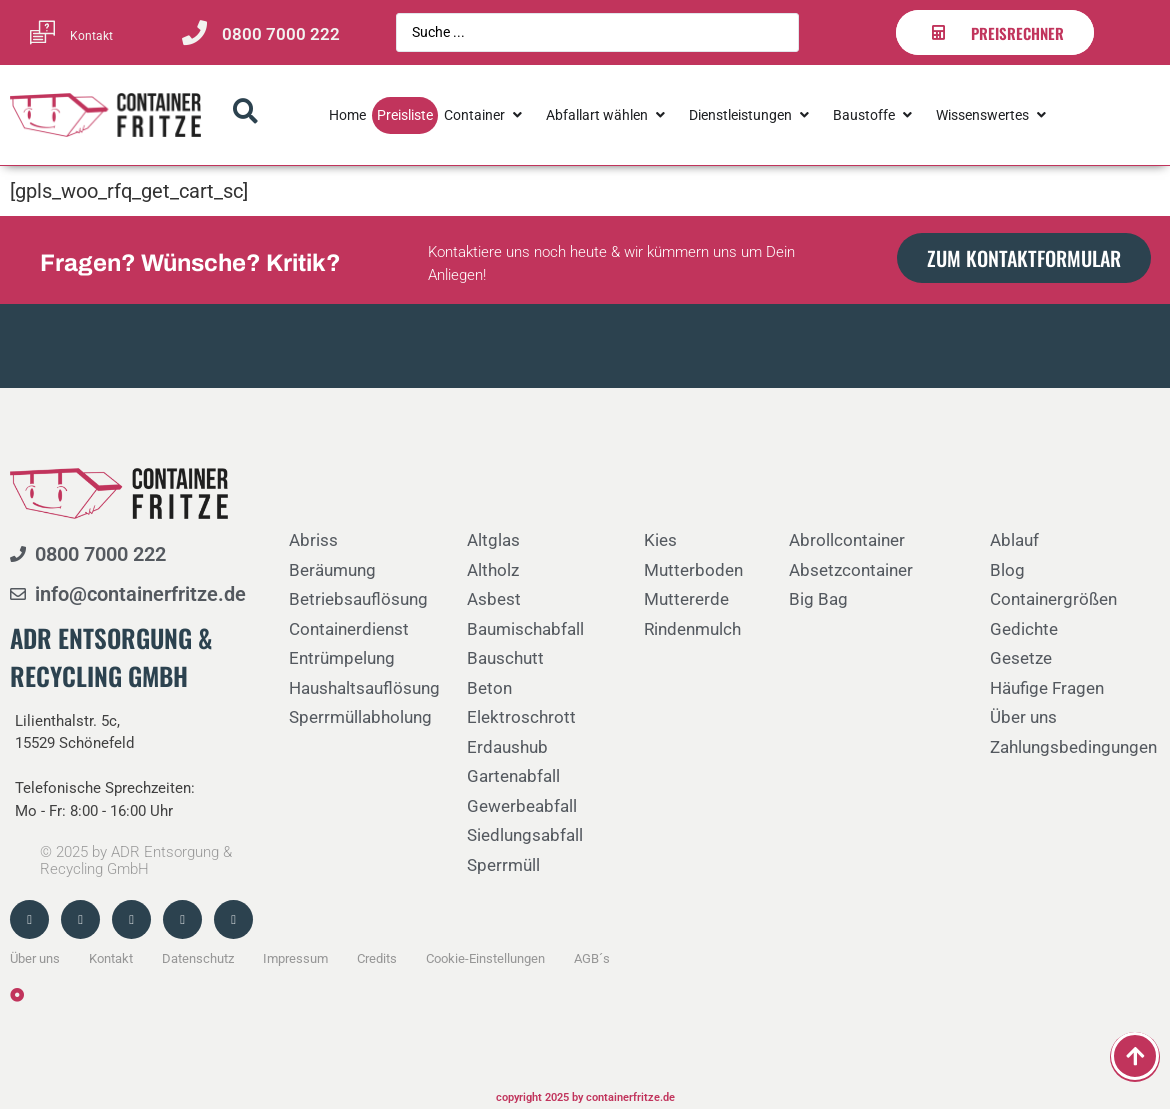 This screenshot has width=1170, height=1109. What do you see at coordinates (91, 36) in the screenshot?
I see `Kontakt` at bounding box center [91, 36].